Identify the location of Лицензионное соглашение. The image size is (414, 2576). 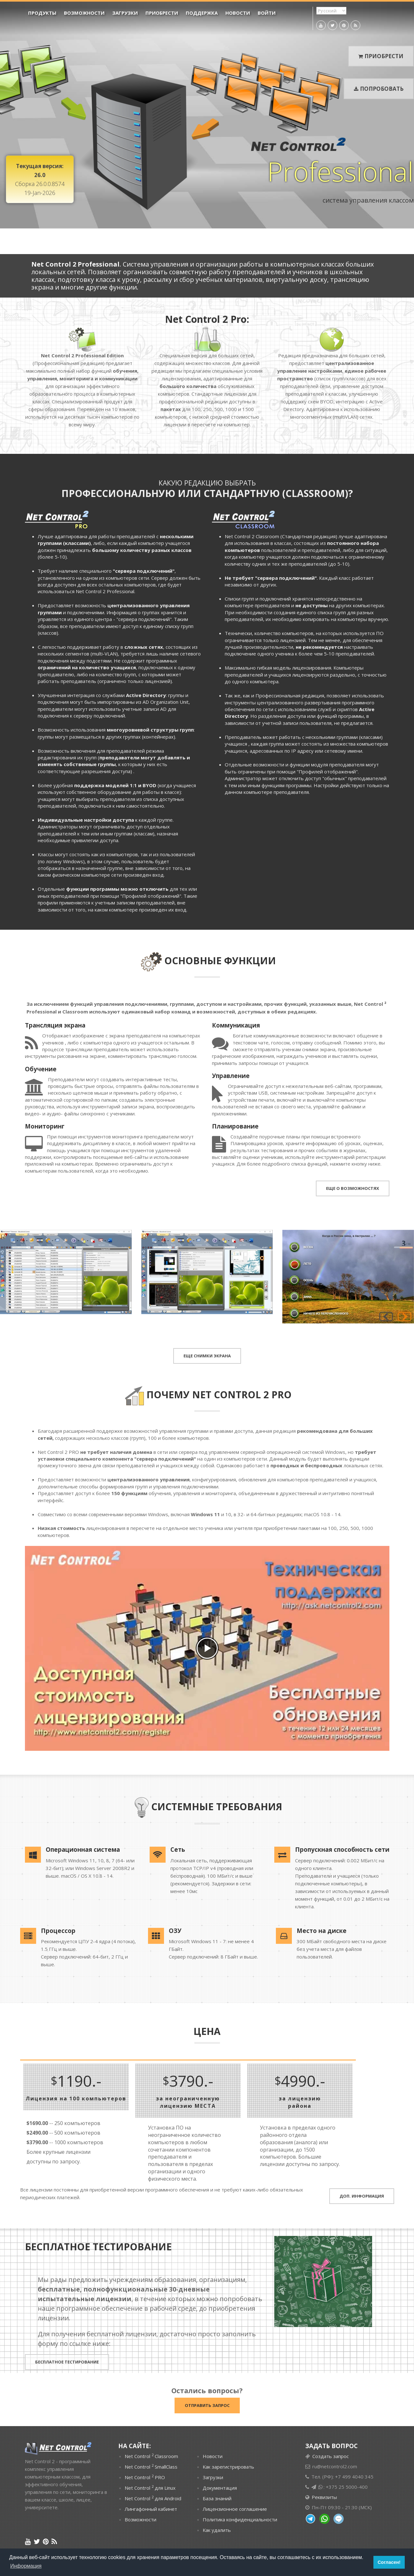
(235, 2509).